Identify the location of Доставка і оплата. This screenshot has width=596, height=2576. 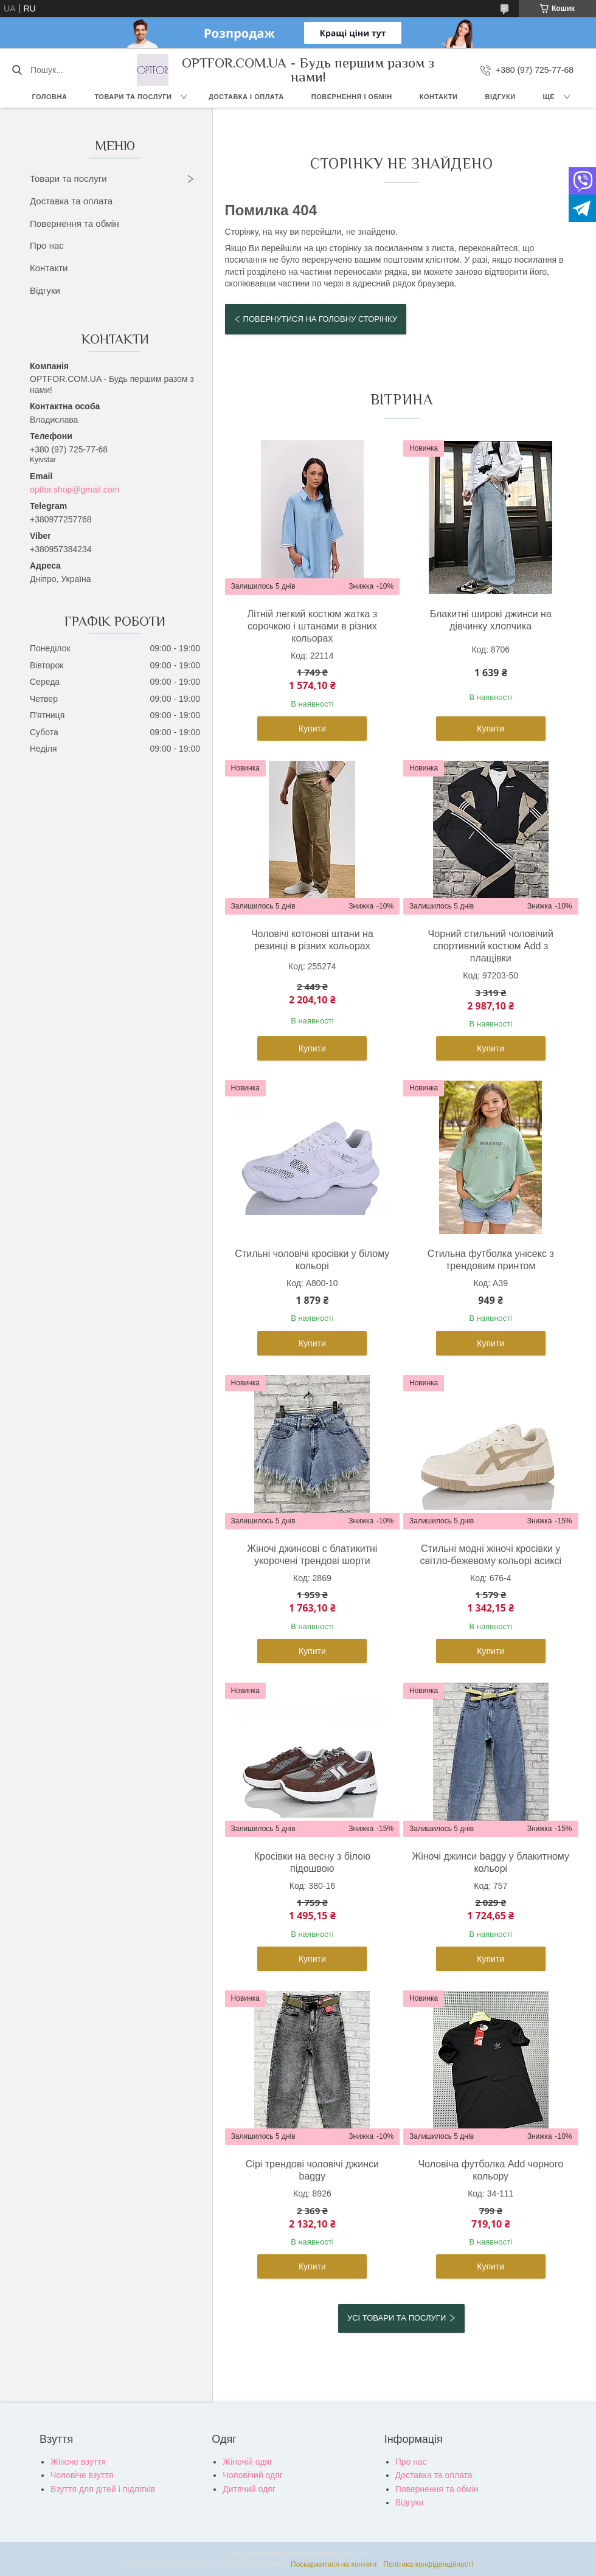
(246, 96).